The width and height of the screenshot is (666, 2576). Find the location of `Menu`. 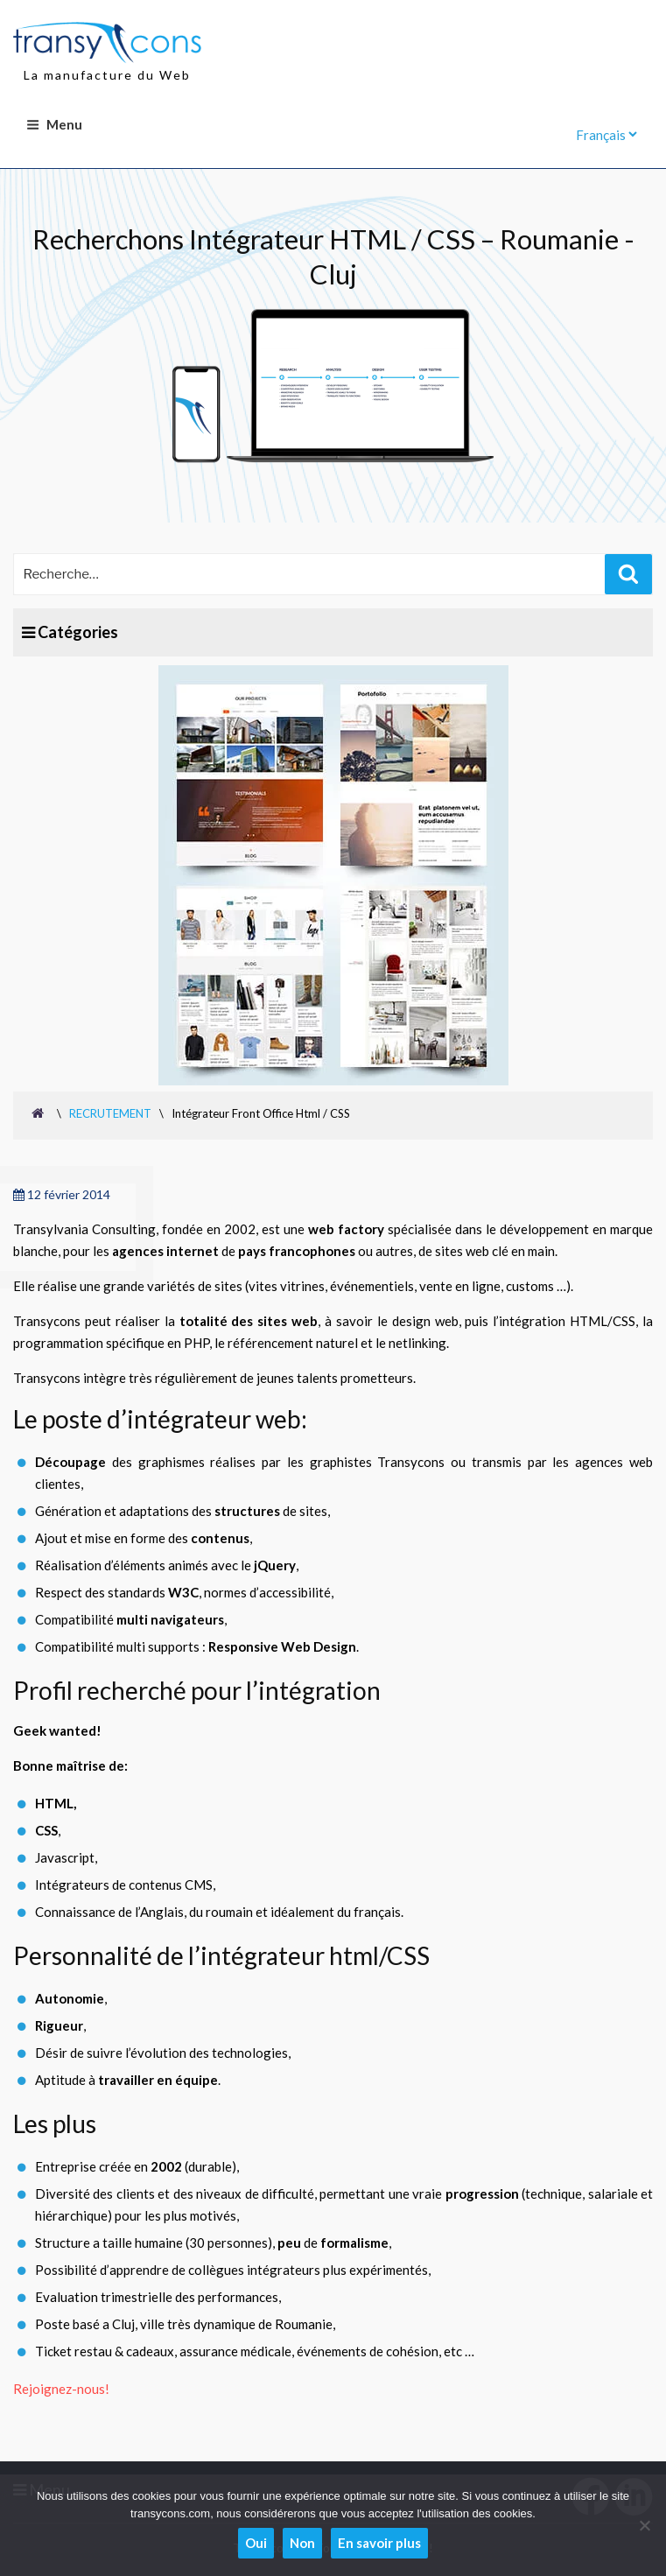

Menu is located at coordinates (54, 124).